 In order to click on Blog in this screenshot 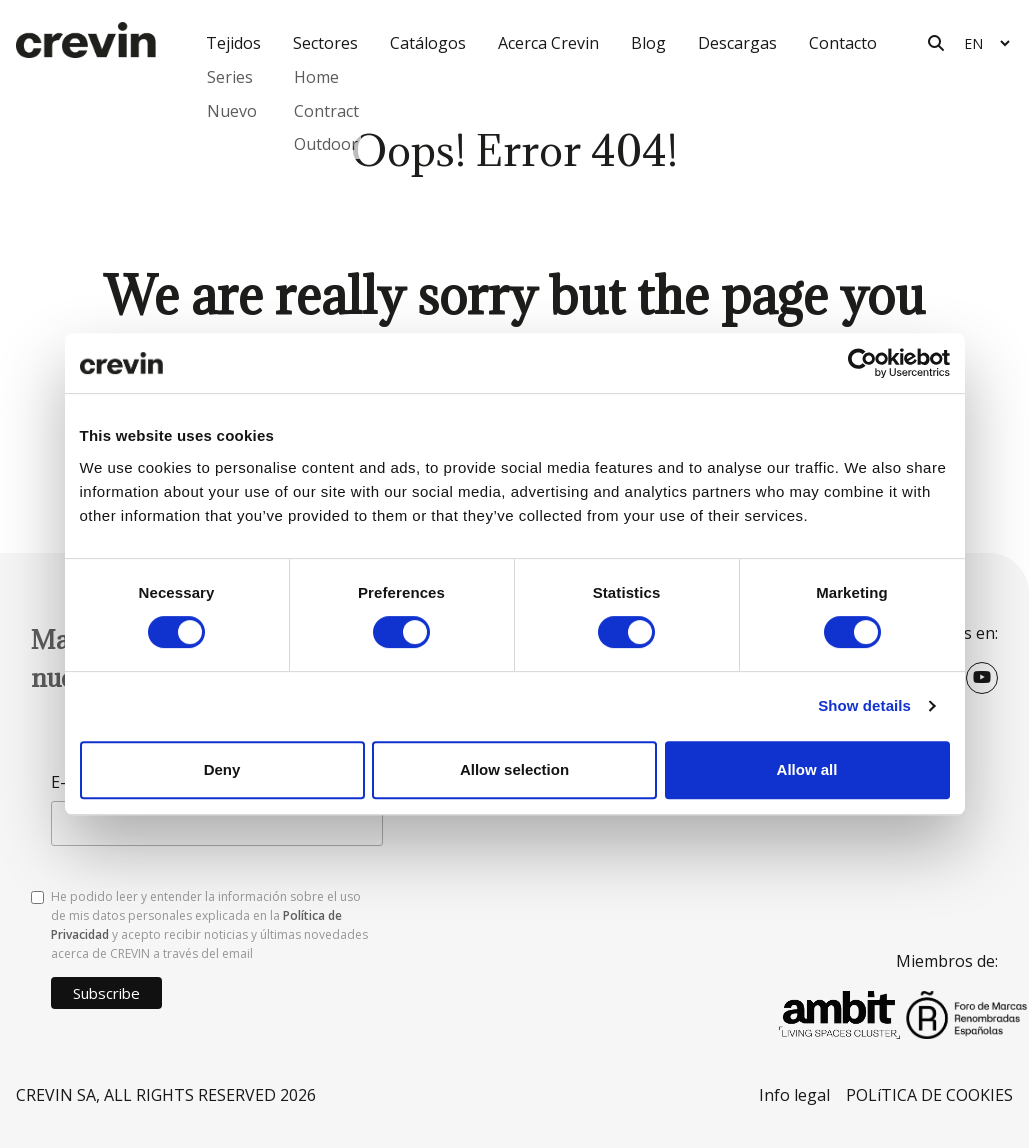, I will do `click(648, 43)`.